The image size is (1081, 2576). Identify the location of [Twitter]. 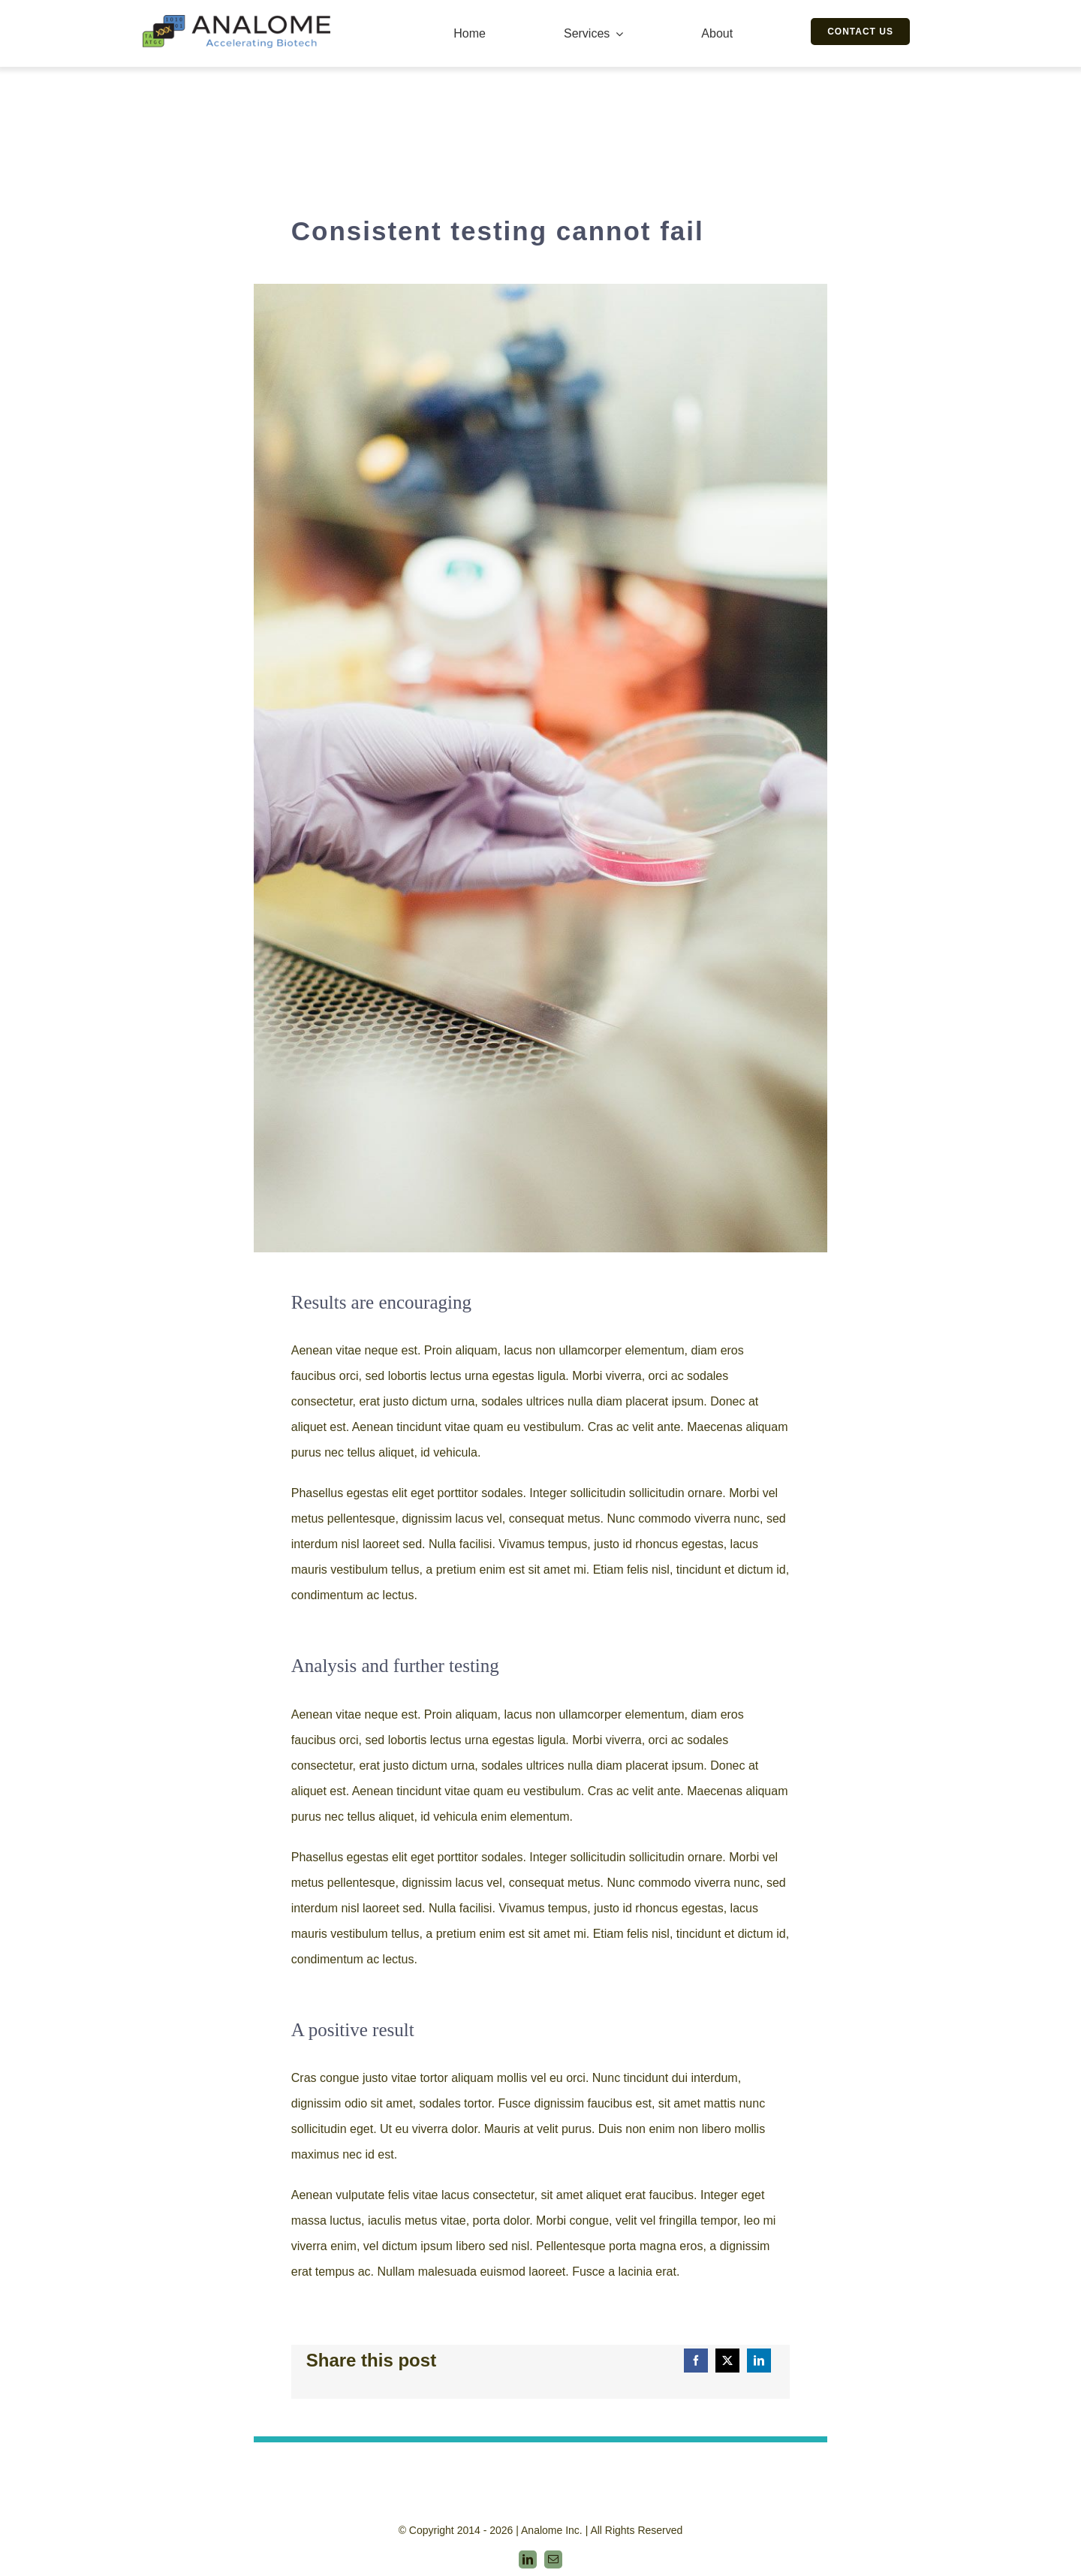
(727, 2360).